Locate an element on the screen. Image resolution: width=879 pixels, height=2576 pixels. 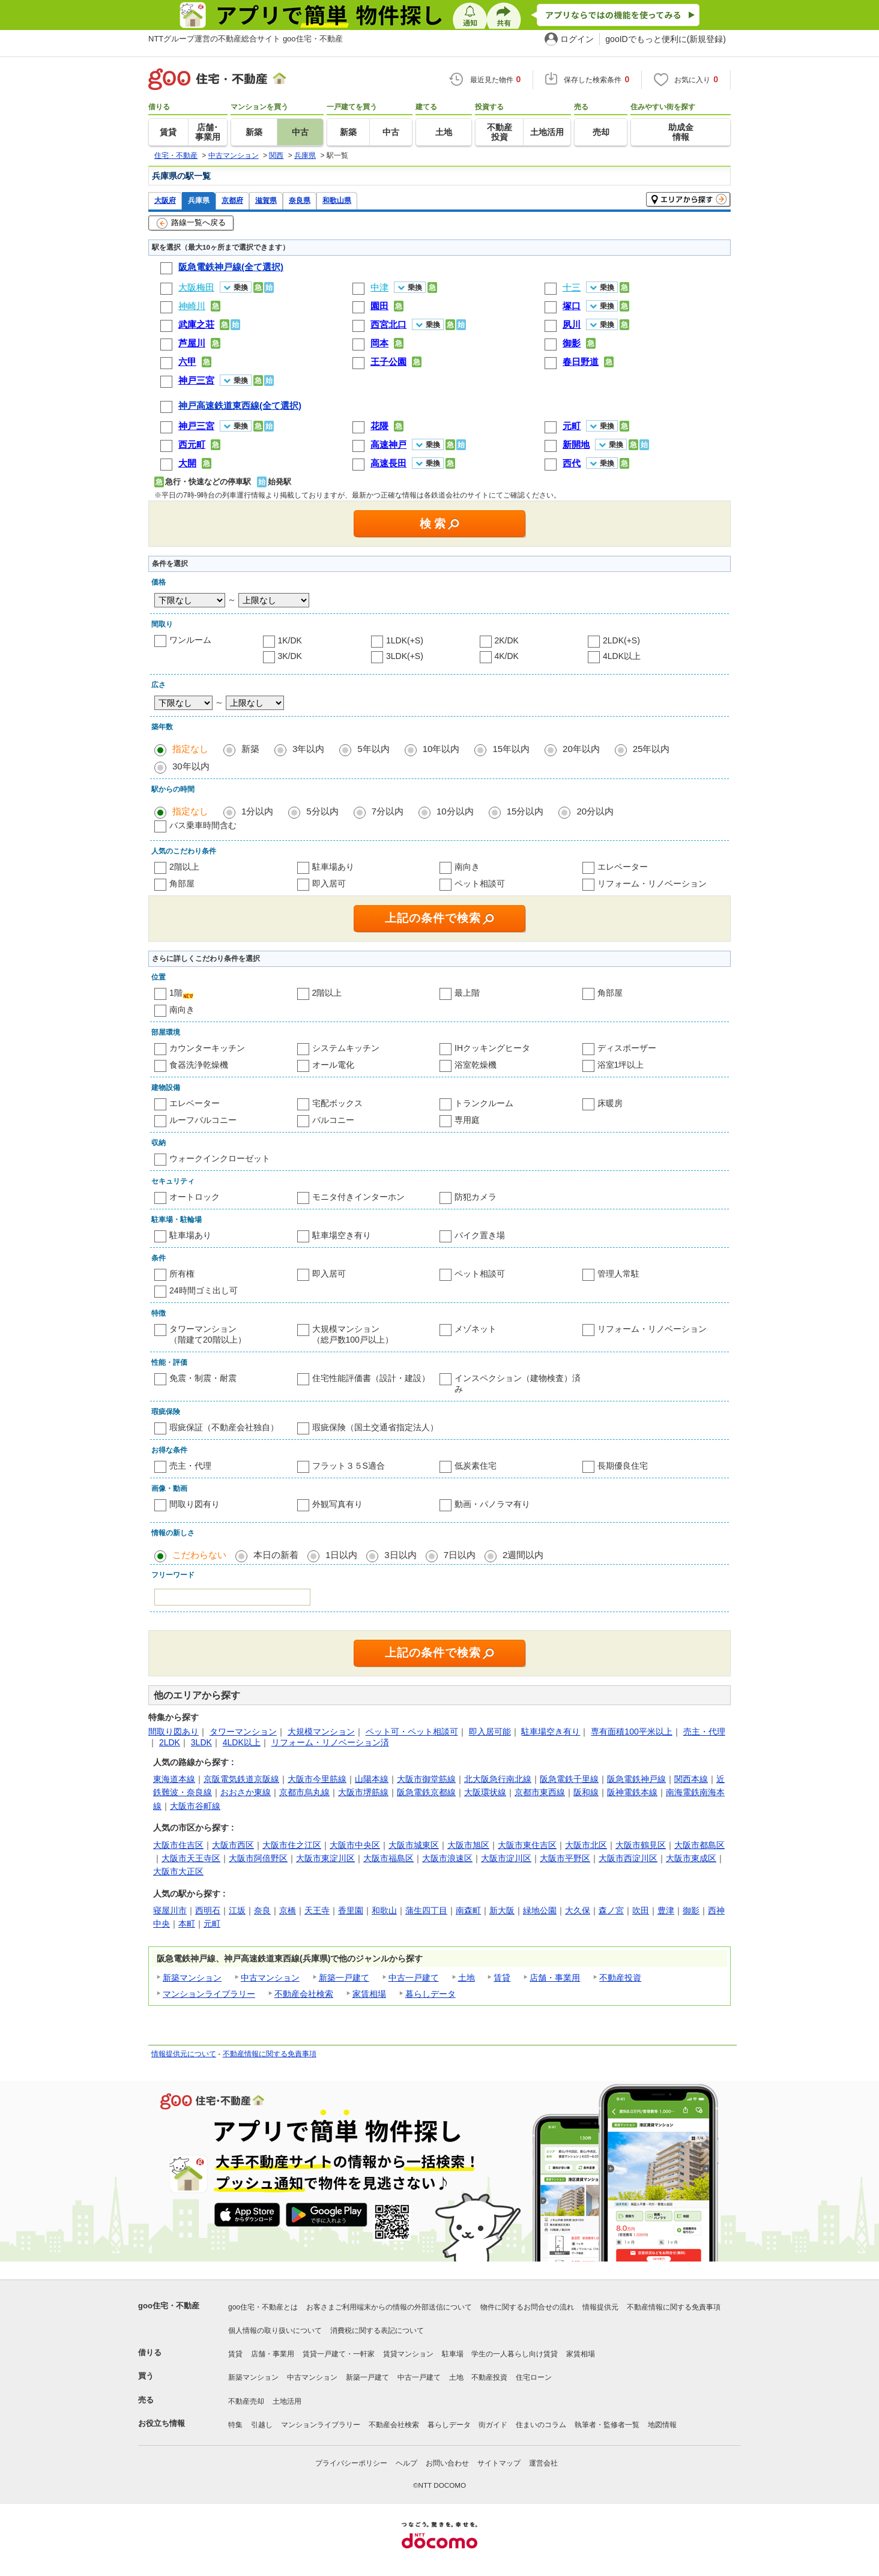
蒲生四丁目 is located at coordinates (426, 1910).